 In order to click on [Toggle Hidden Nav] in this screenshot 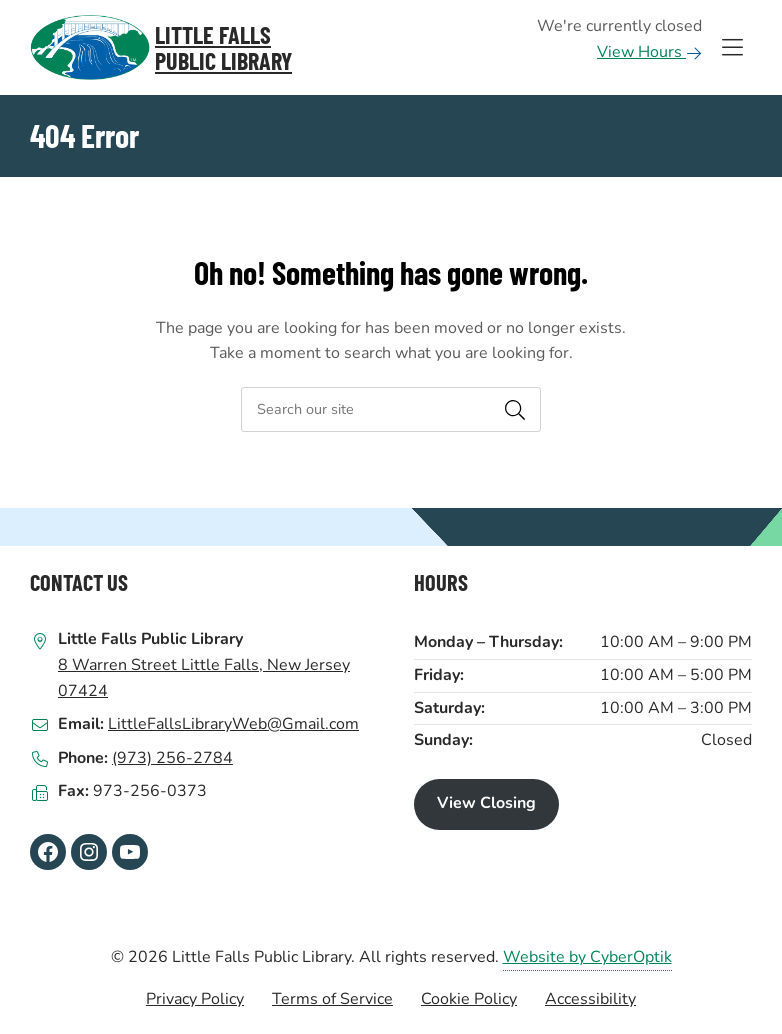, I will do `click(732, 48)`.